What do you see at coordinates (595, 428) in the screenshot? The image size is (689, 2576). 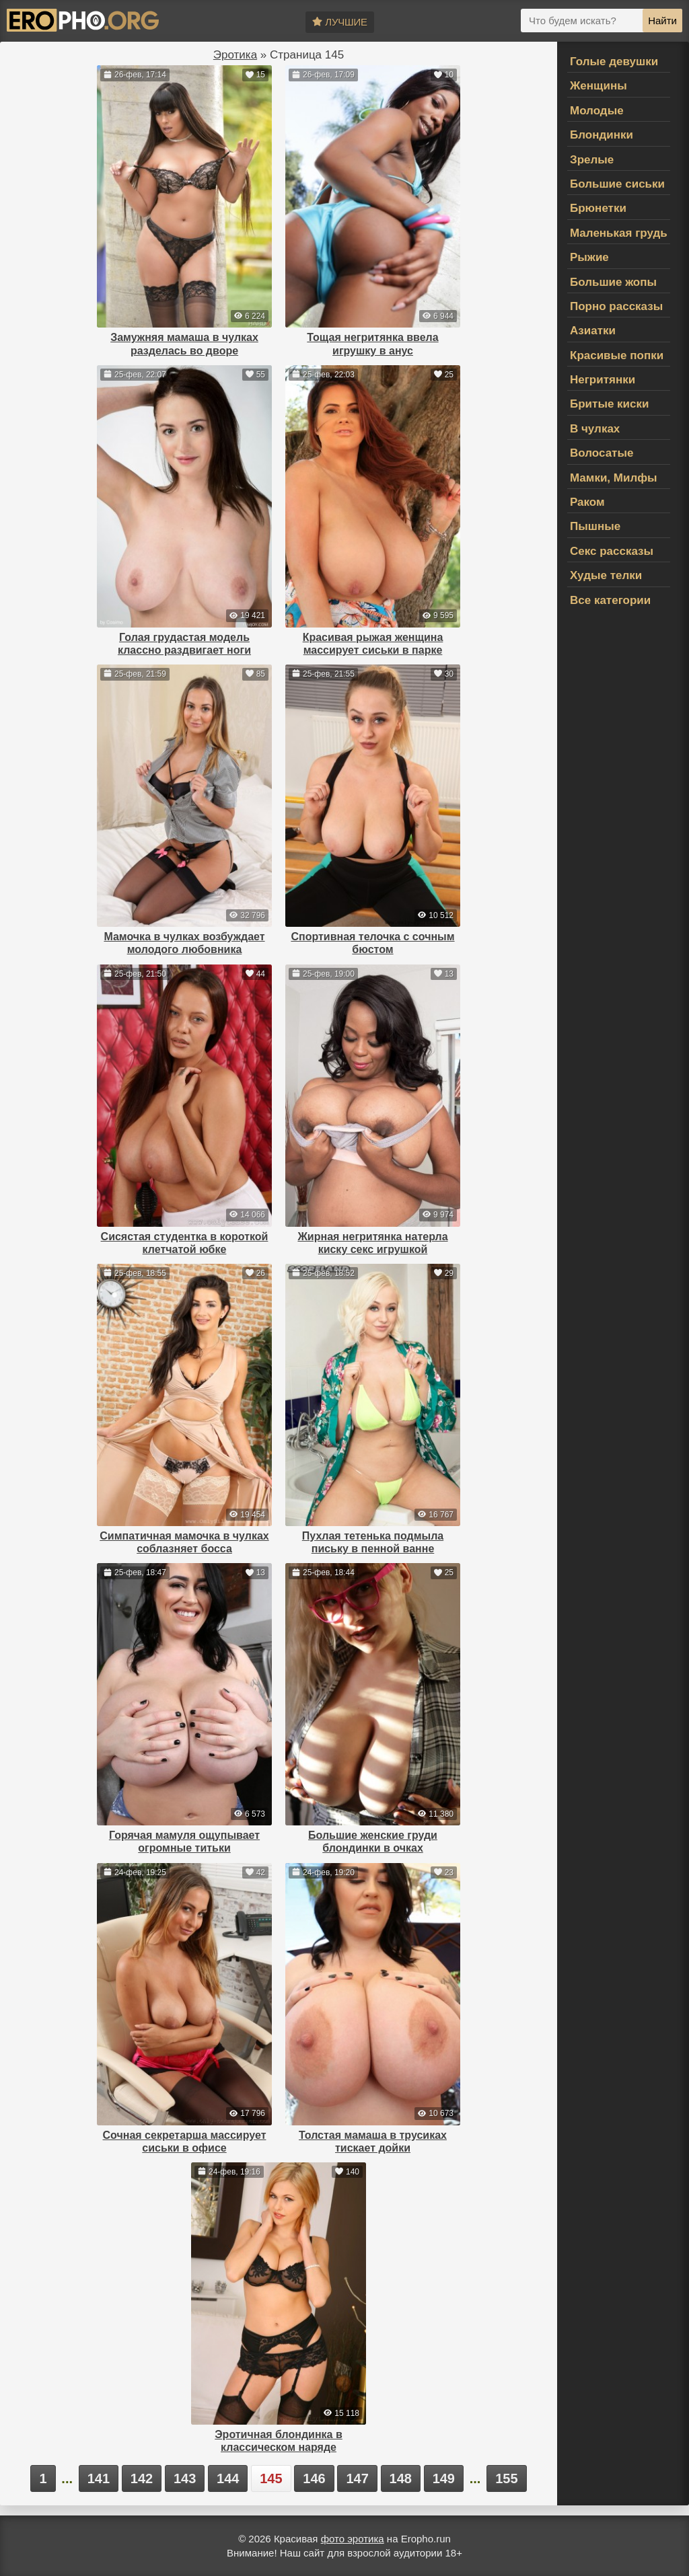 I see `В чулках` at bounding box center [595, 428].